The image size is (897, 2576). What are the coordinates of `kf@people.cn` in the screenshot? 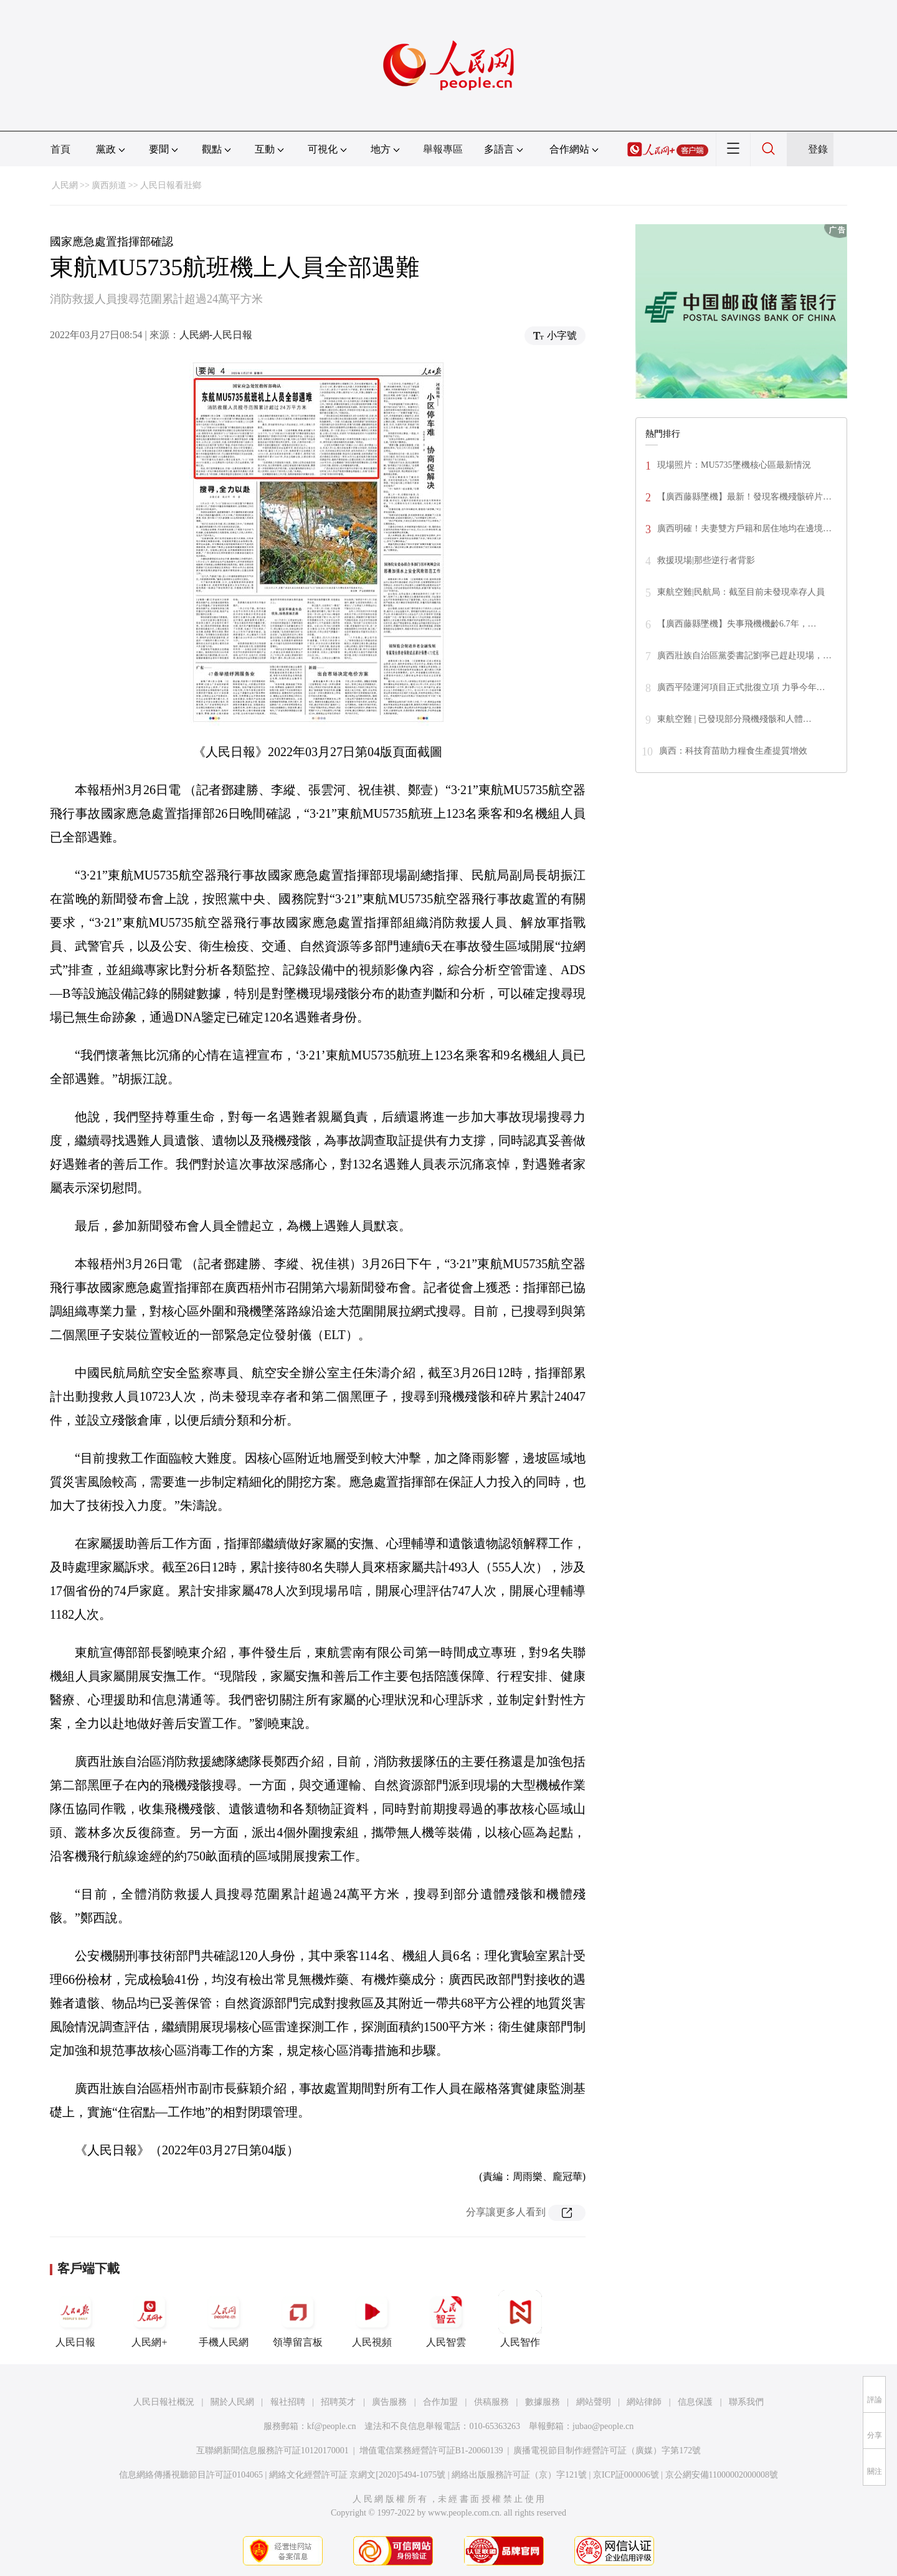 It's located at (331, 2426).